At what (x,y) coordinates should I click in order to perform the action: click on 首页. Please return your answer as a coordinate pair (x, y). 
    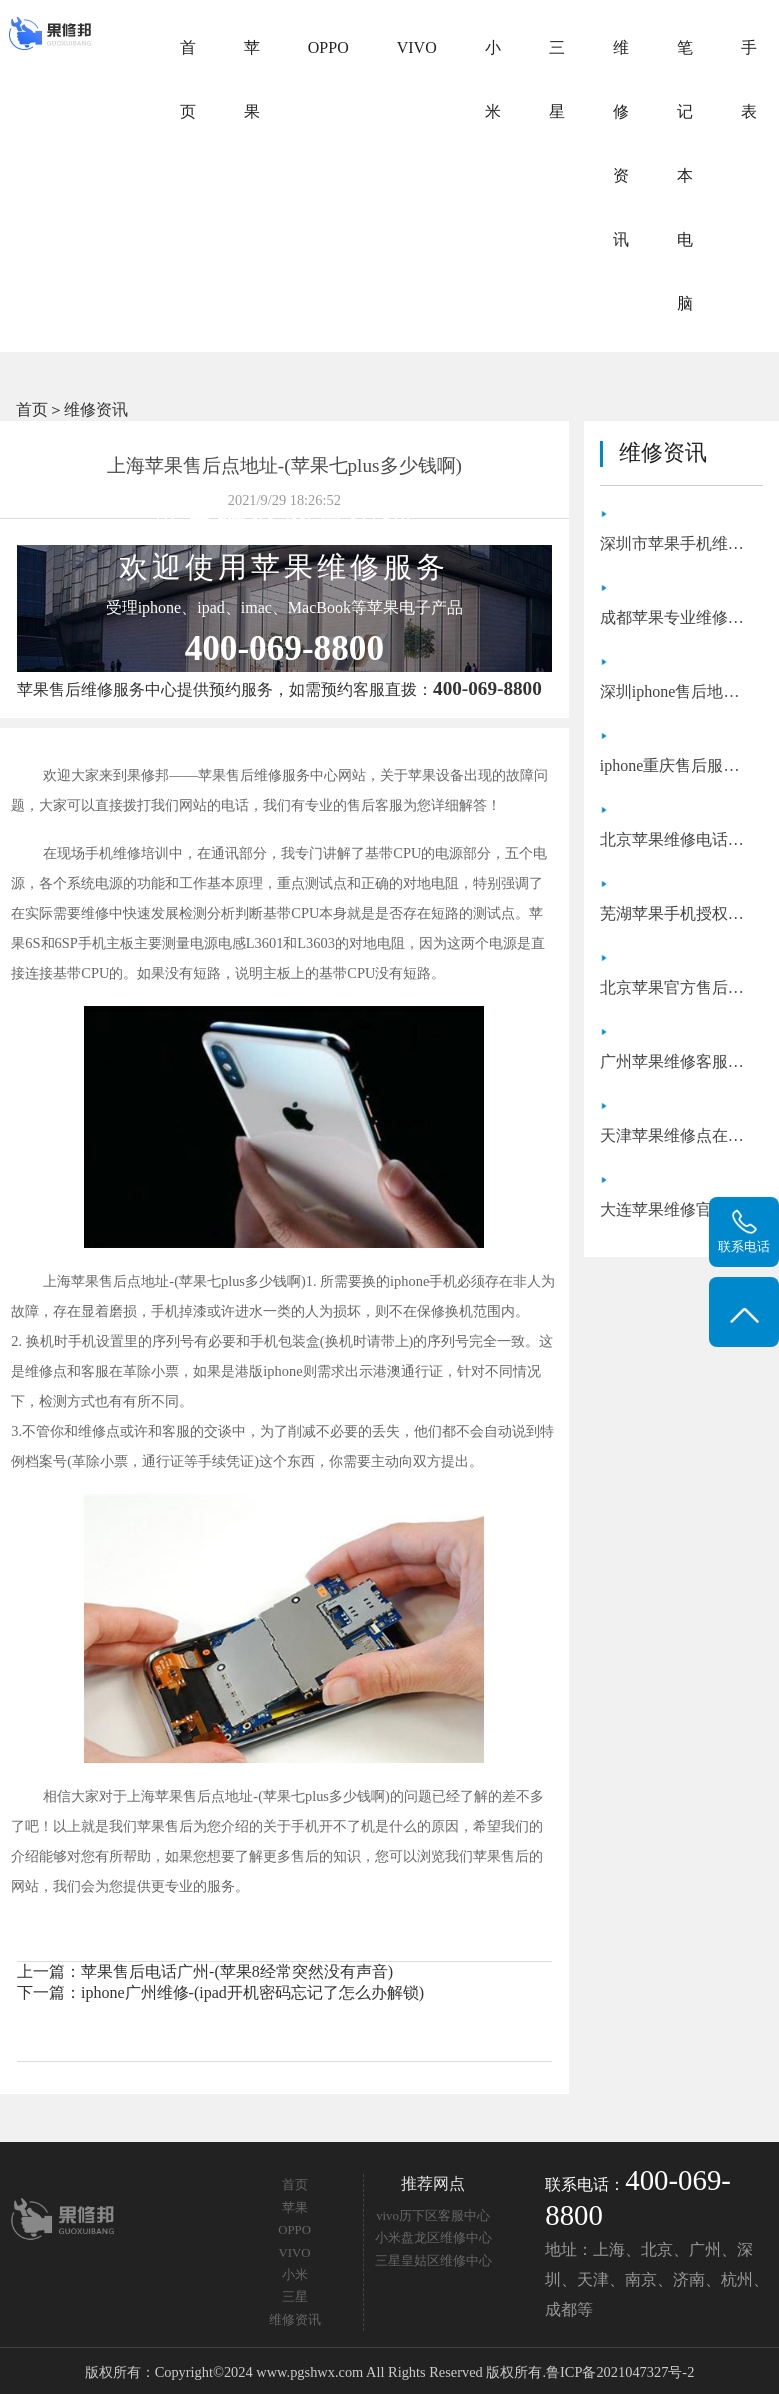
    Looking at the image, I should click on (188, 79).